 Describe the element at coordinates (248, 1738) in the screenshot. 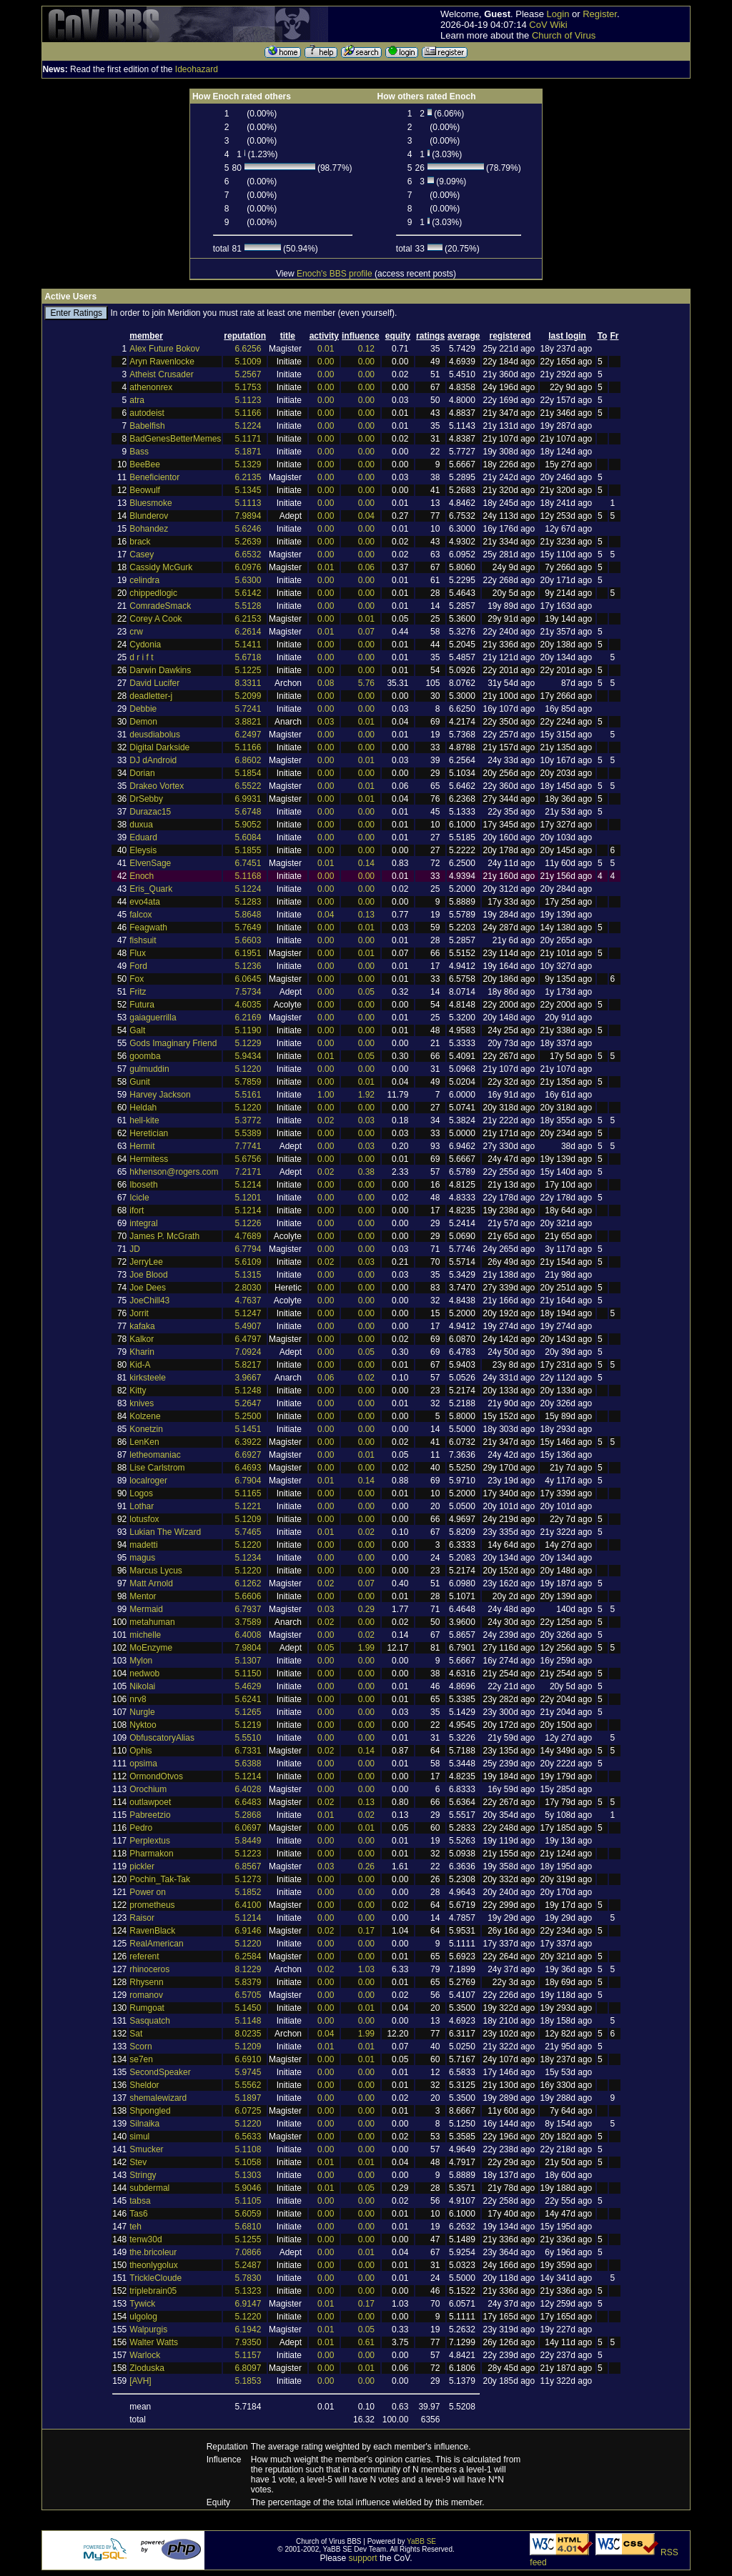

I see `5.5510` at that location.